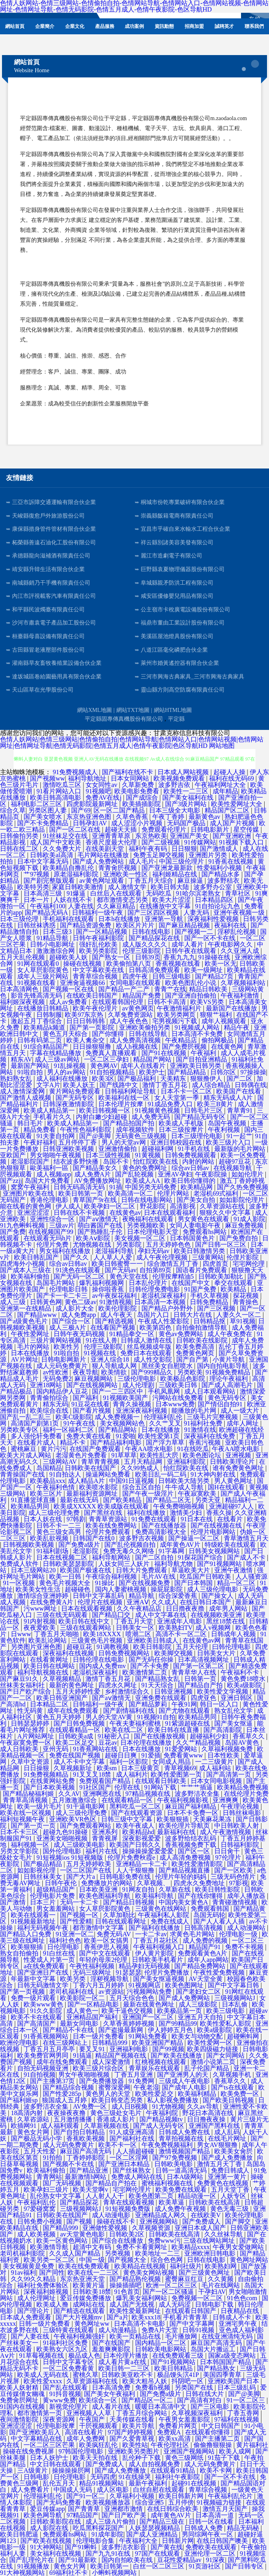 The width and height of the screenshot is (269, 2576). Describe the element at coordinates (125, 2515) in the screenshot. I see `国产日产欧产美` at that location.